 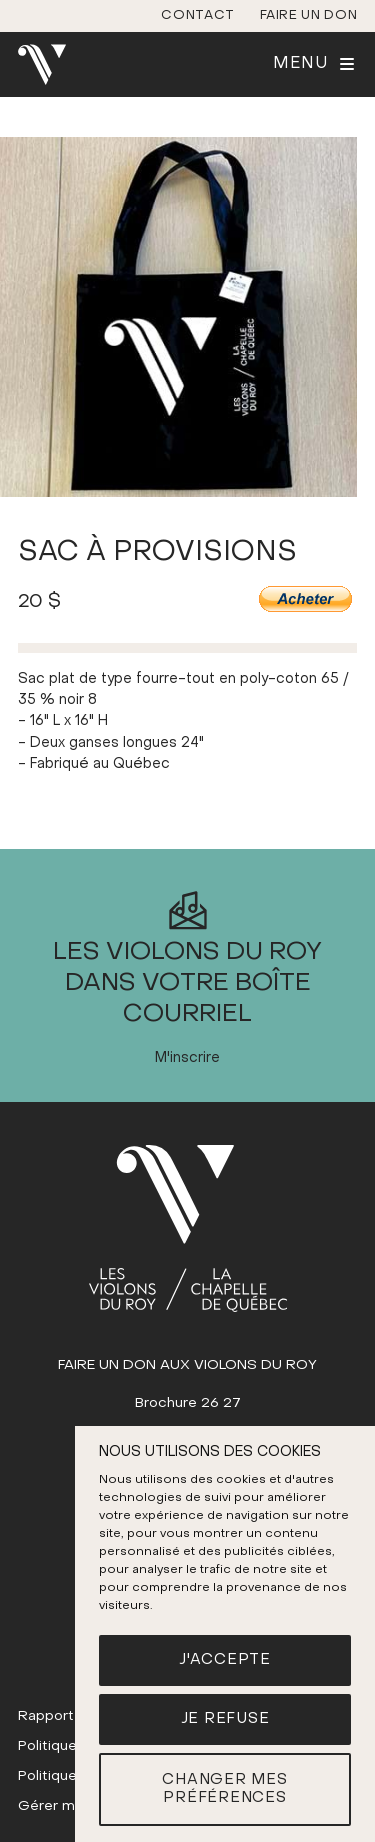 What do you see at coordinates (187, 1058) in the screenshot?
I see `M'inscrire` at bounding box center [187, 1058].